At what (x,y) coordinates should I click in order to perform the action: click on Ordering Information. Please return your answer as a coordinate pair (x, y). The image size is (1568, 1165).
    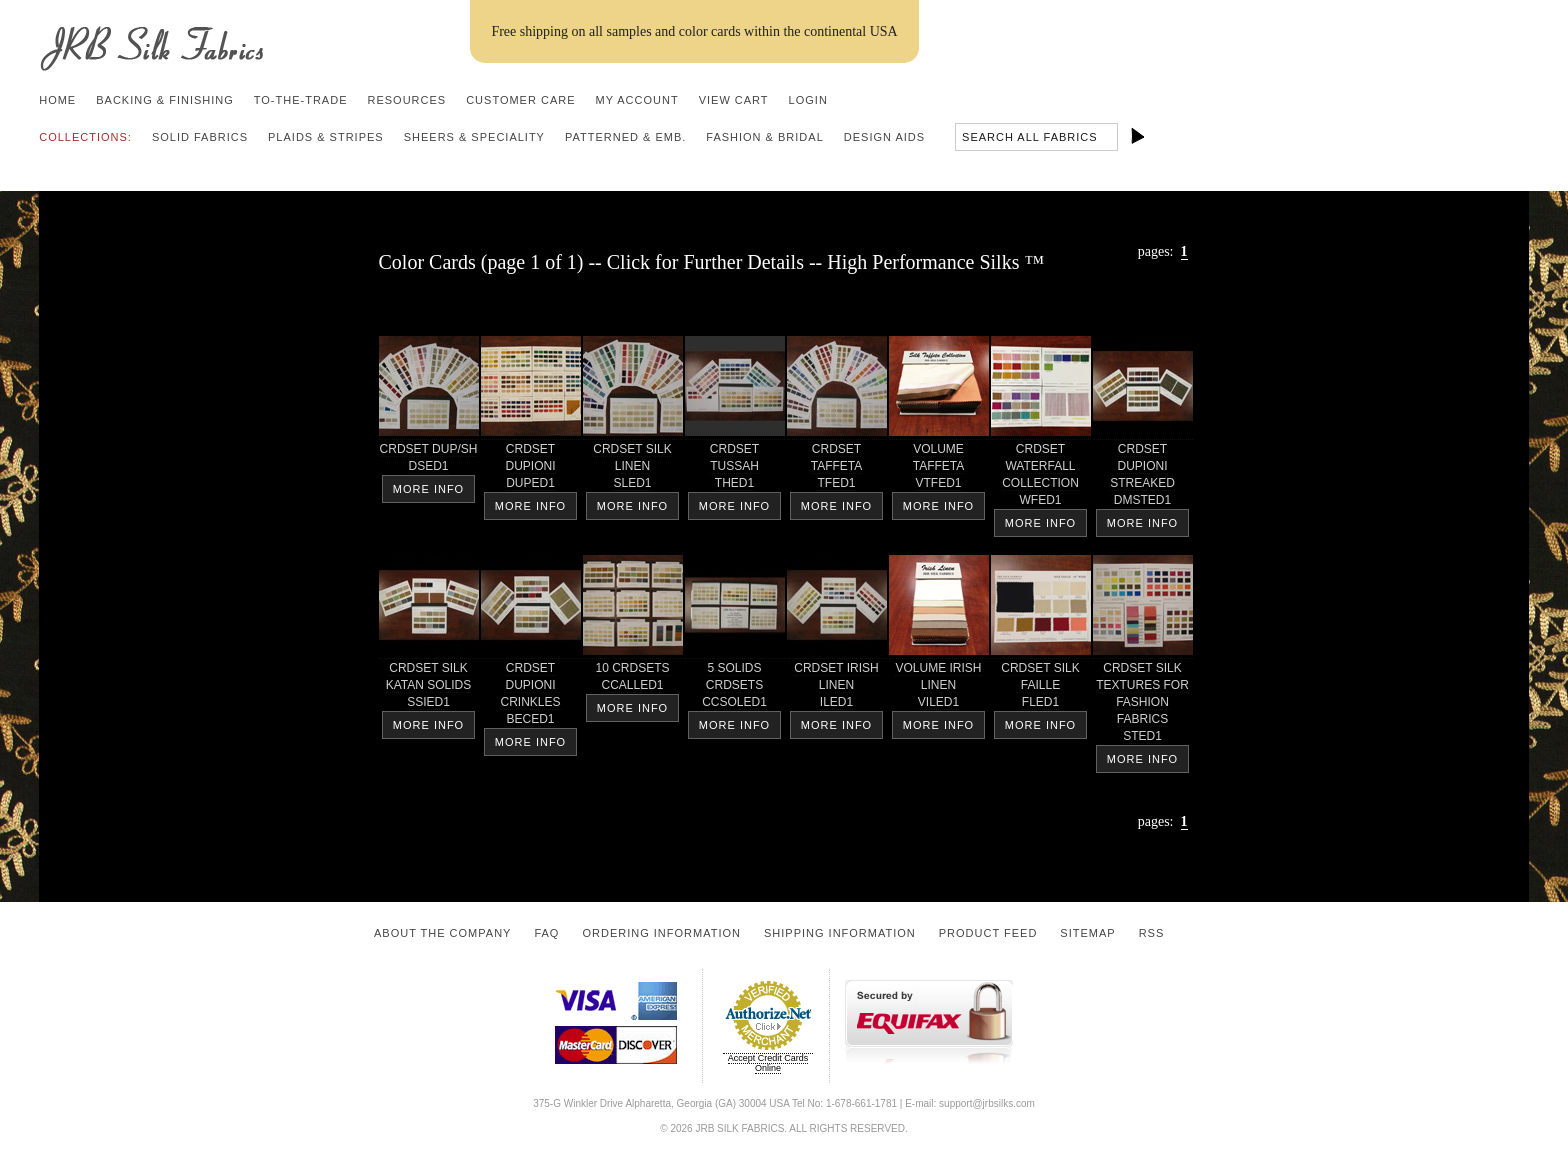
    Looking at the image, I should click on (661, 933).